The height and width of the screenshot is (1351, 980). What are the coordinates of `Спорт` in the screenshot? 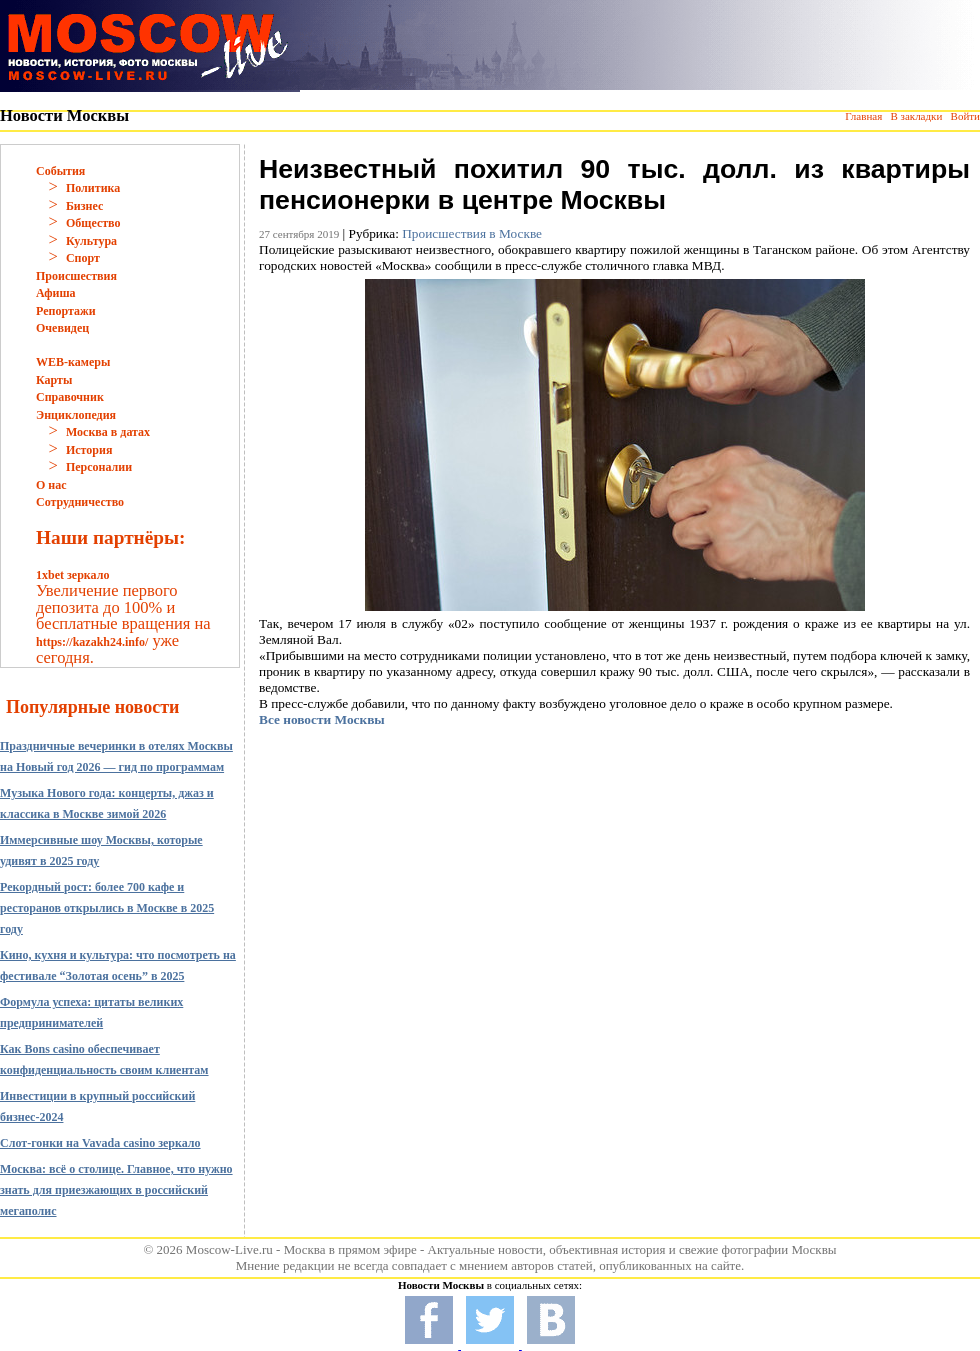 It's located at (83, 258).